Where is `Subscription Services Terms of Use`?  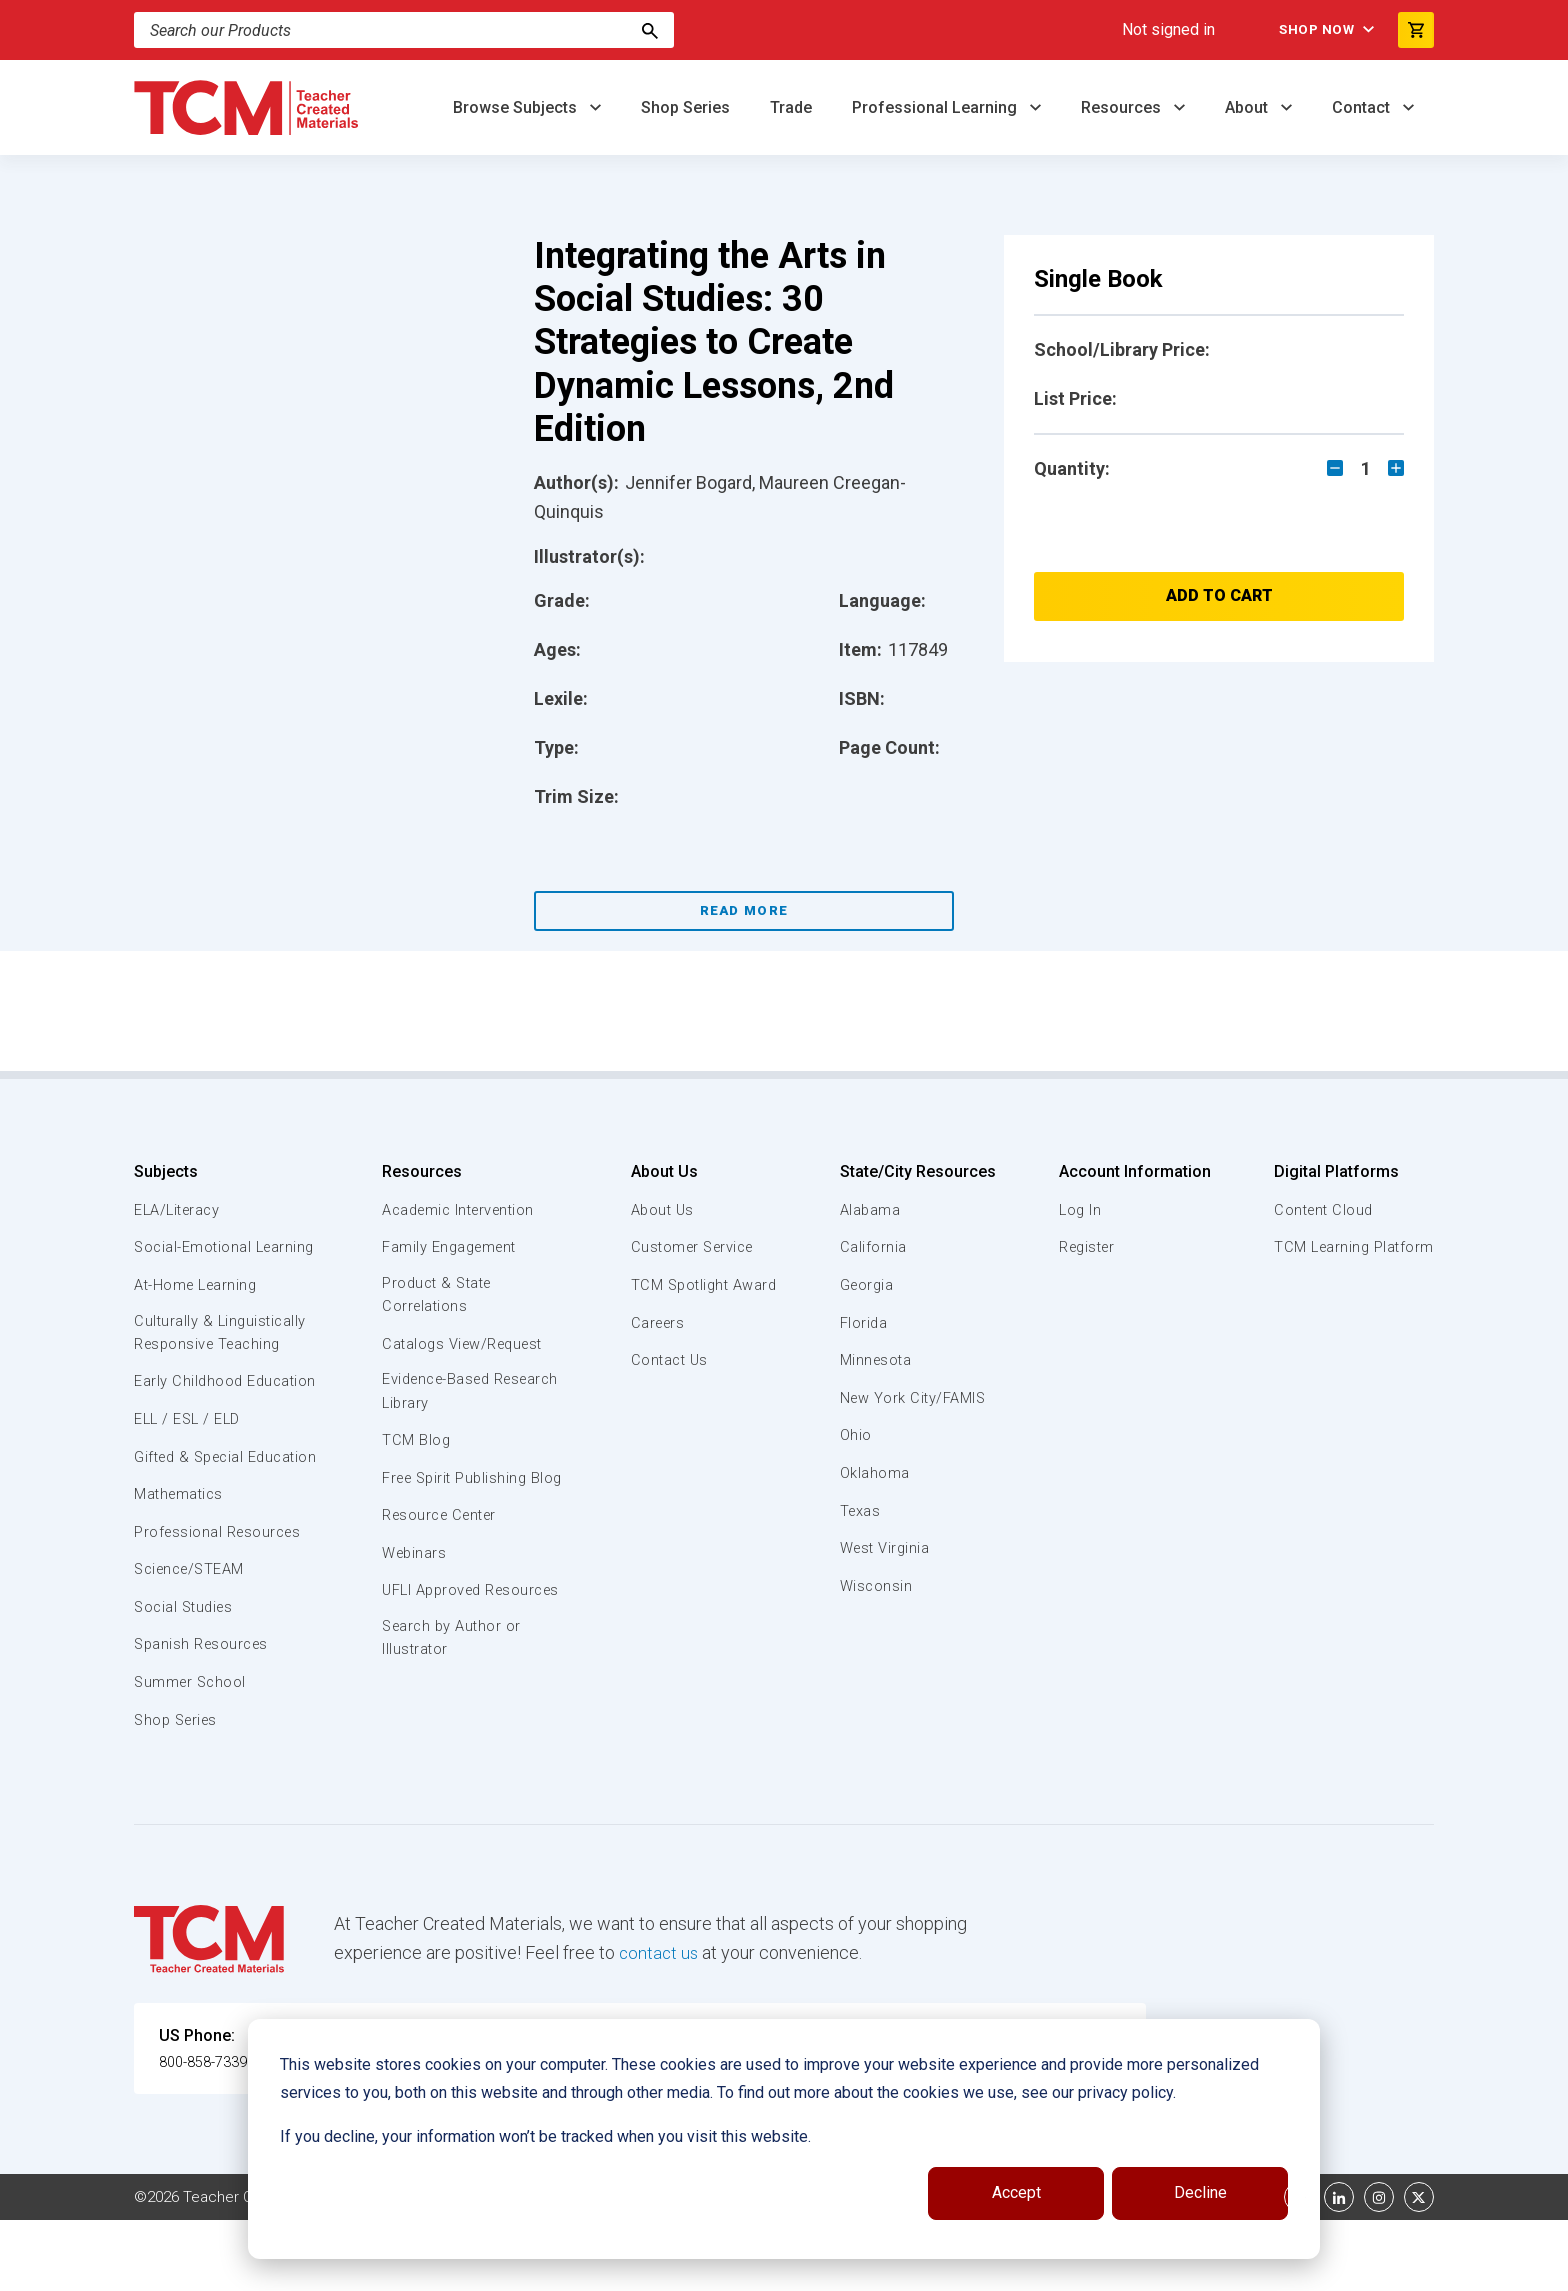 Subscription Services Terms of Use is located at coordinates (717, 2268).